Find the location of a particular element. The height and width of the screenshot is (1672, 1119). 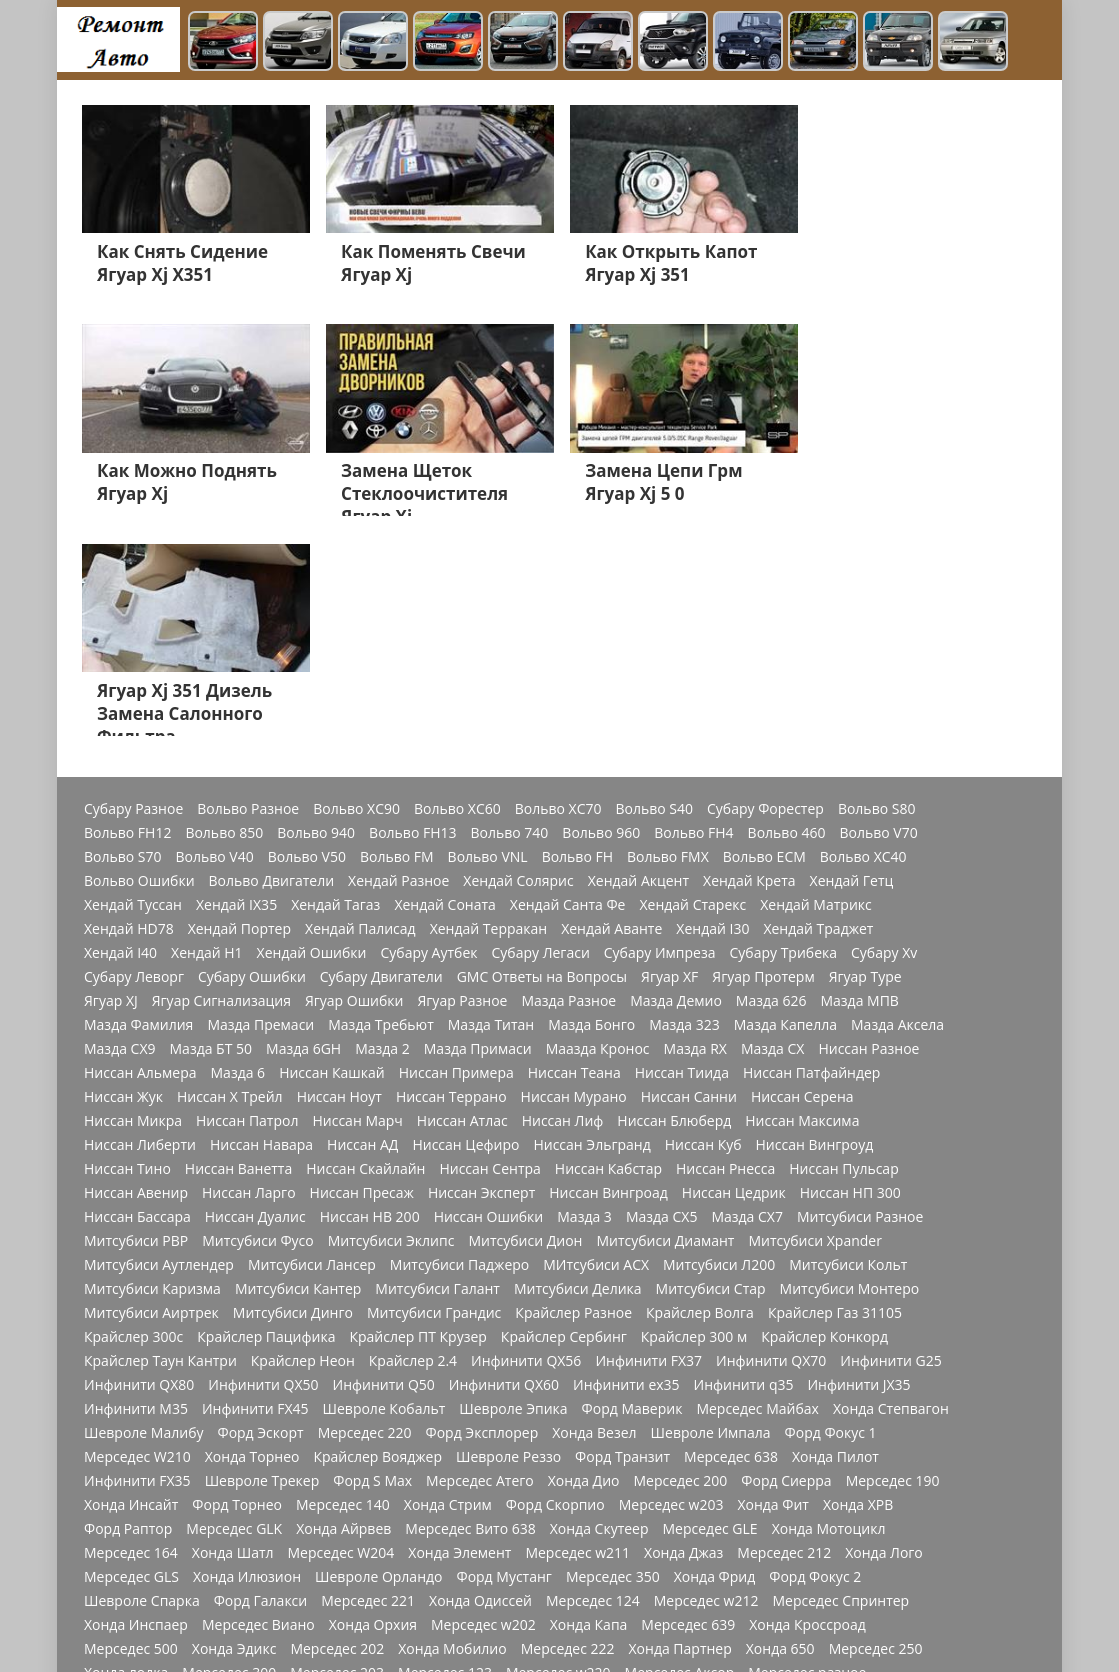

Митсубиси Л200 is located at coordinates (719, 1047).